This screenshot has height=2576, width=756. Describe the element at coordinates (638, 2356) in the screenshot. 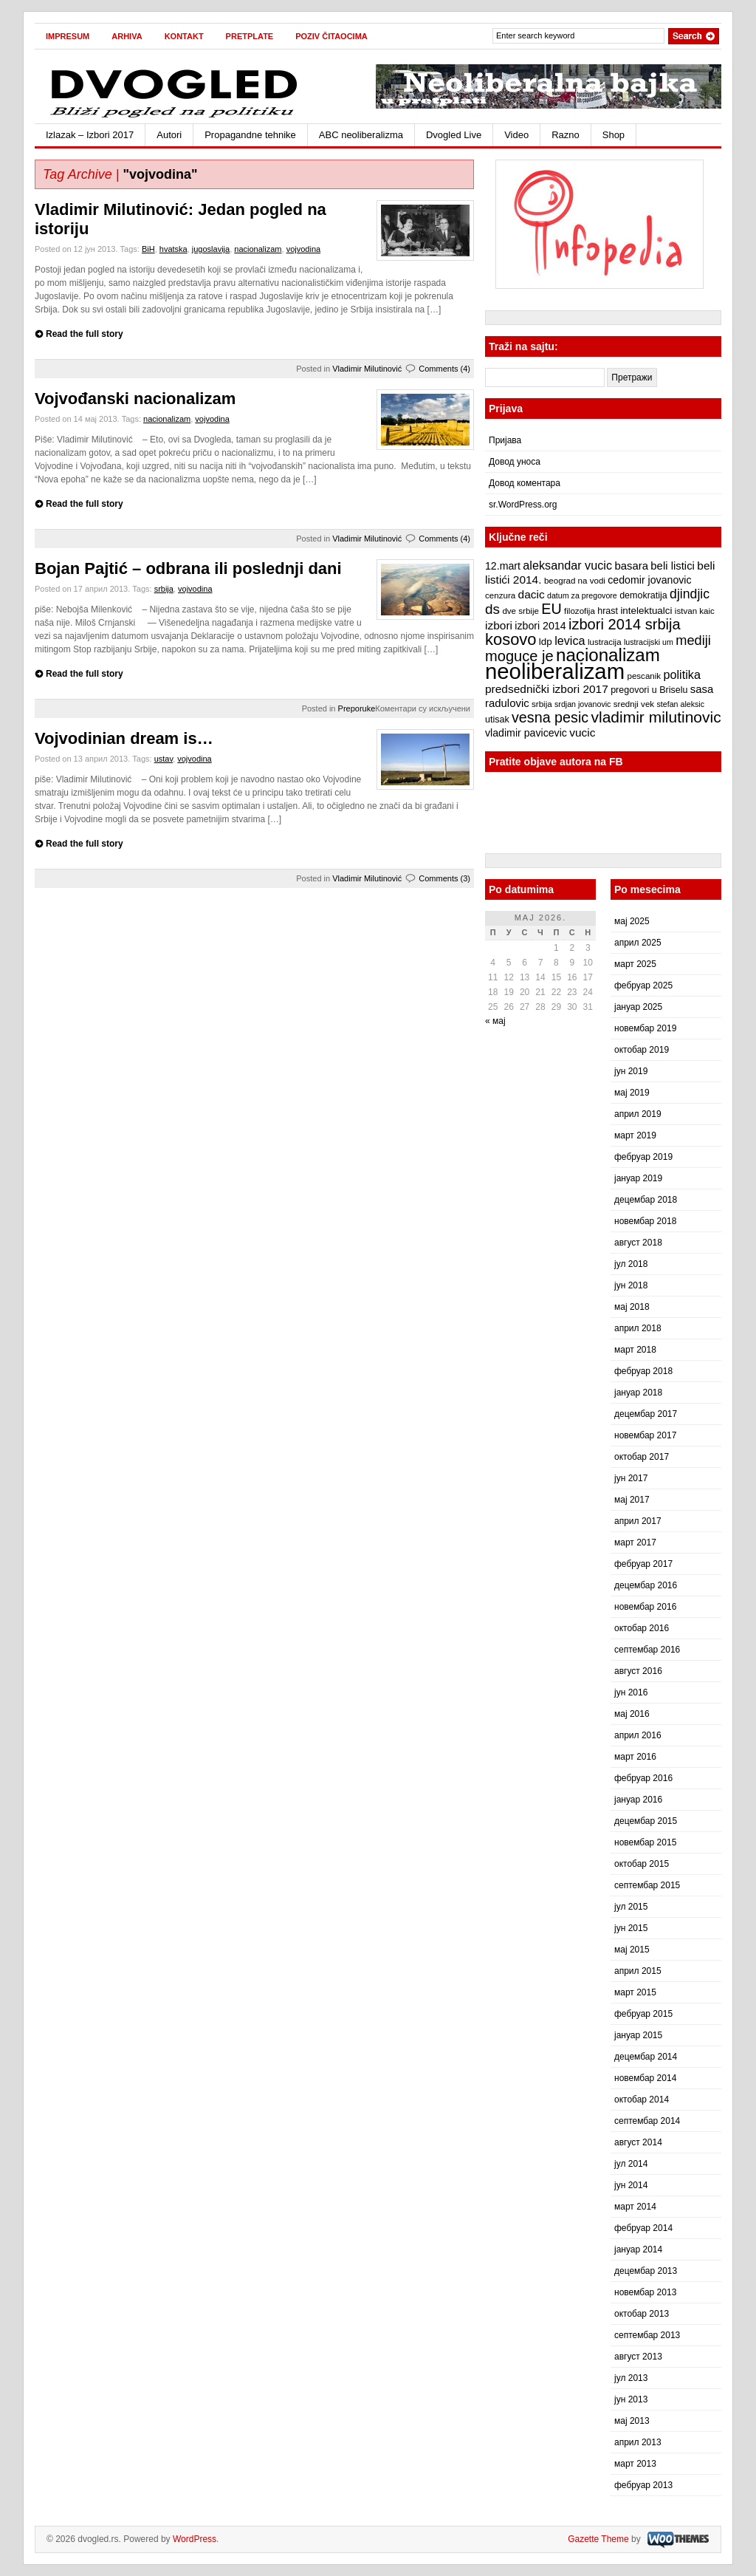

I see `август 2013` at that location.